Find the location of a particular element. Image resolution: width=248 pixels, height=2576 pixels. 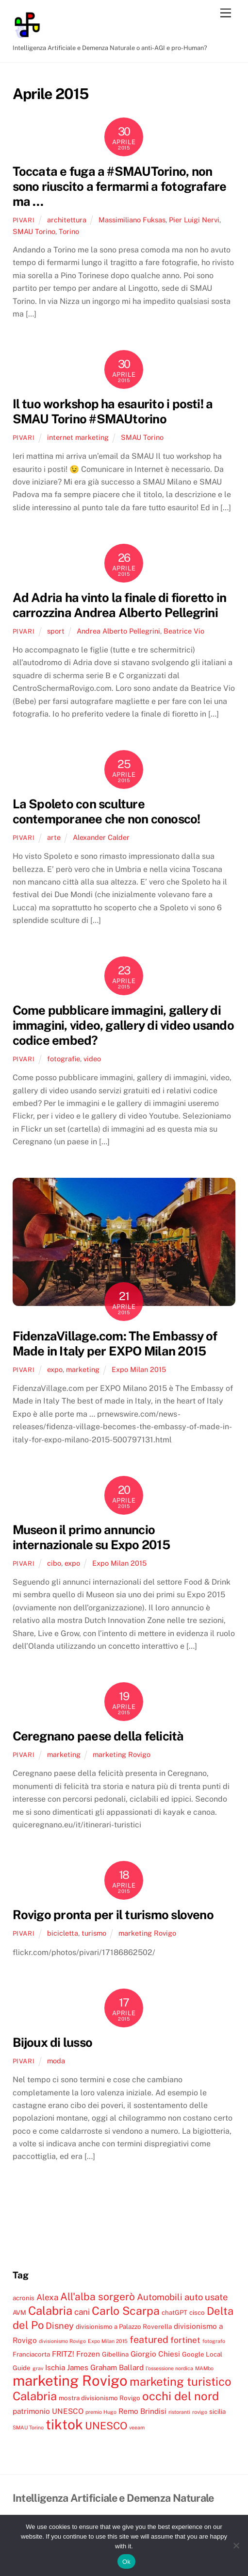

Remo Brindisi [Remo Brindisi (5 elementi)] is located at coordinates (142, 2411).